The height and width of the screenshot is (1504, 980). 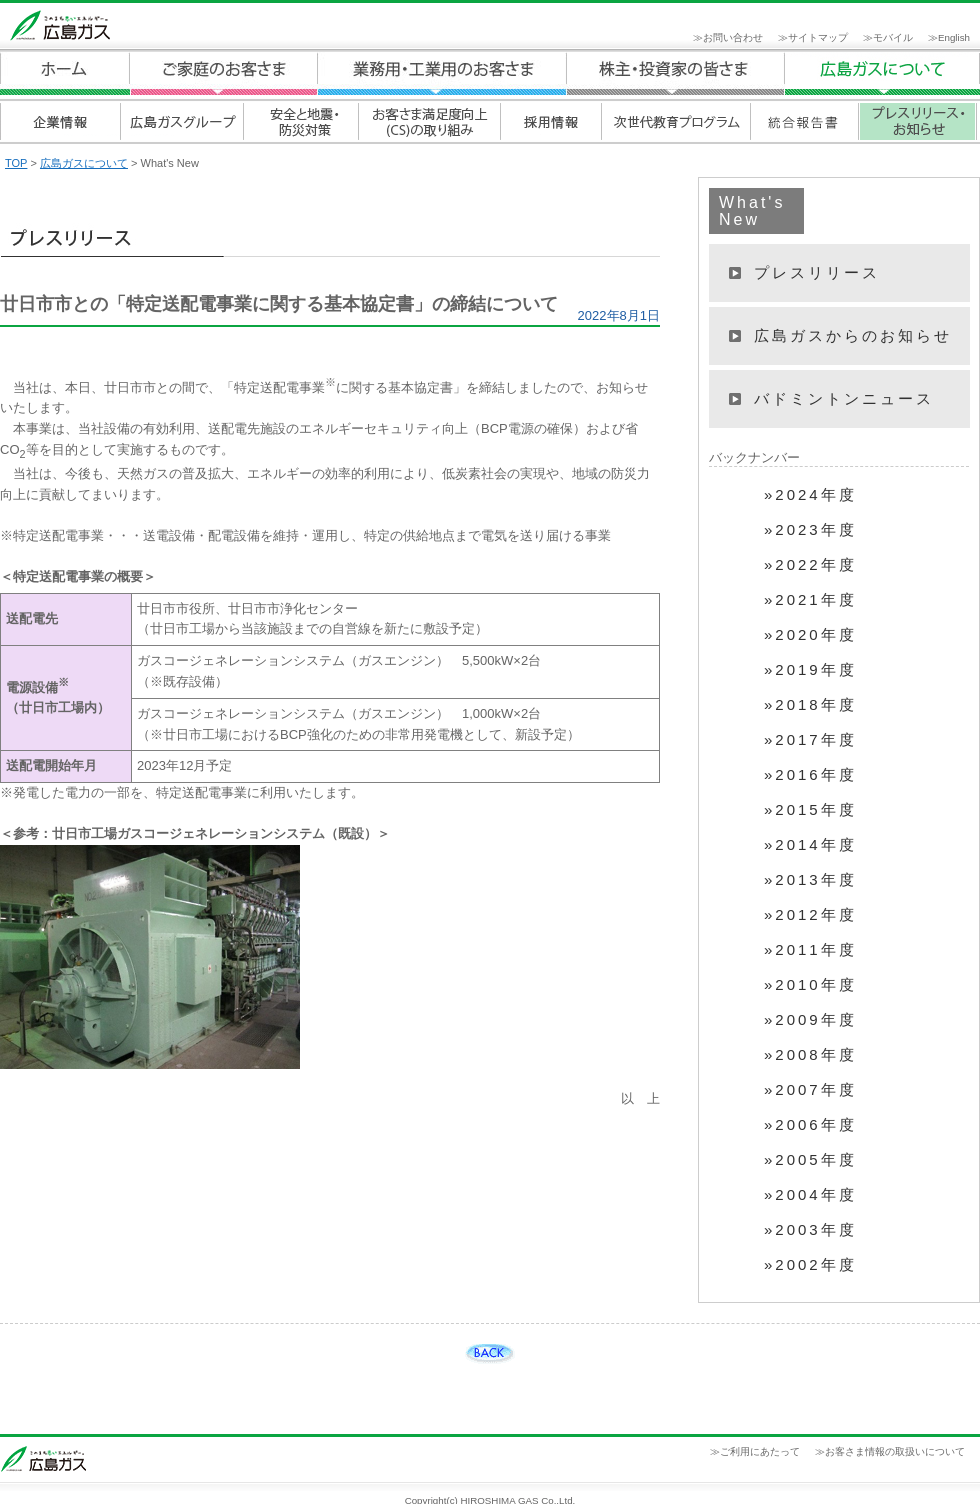 I want to click on お客さま情報の取扱いについて, so click(x=895, y=1451).